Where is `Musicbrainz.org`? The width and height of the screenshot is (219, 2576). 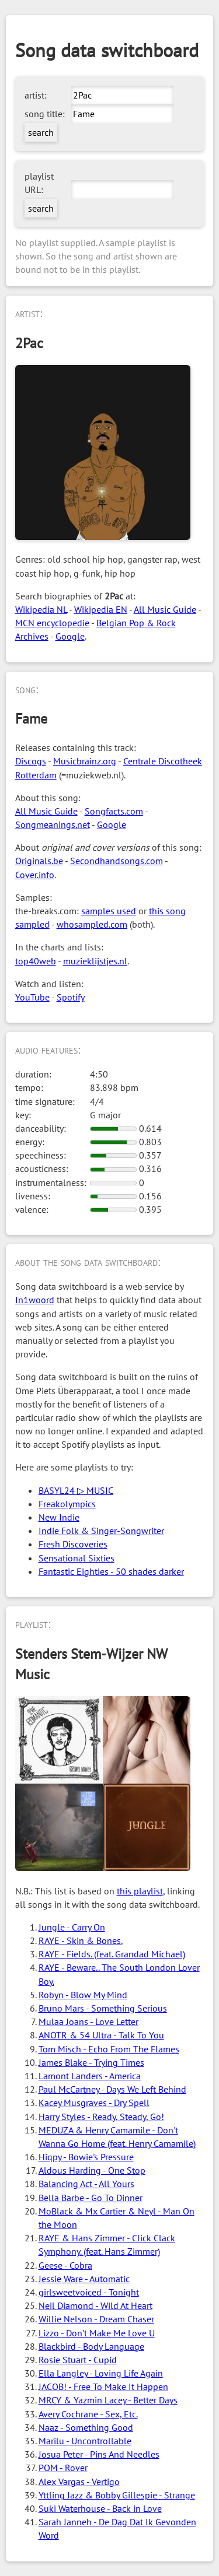
Musicbrainz.org is located at coordinates (84, 761).